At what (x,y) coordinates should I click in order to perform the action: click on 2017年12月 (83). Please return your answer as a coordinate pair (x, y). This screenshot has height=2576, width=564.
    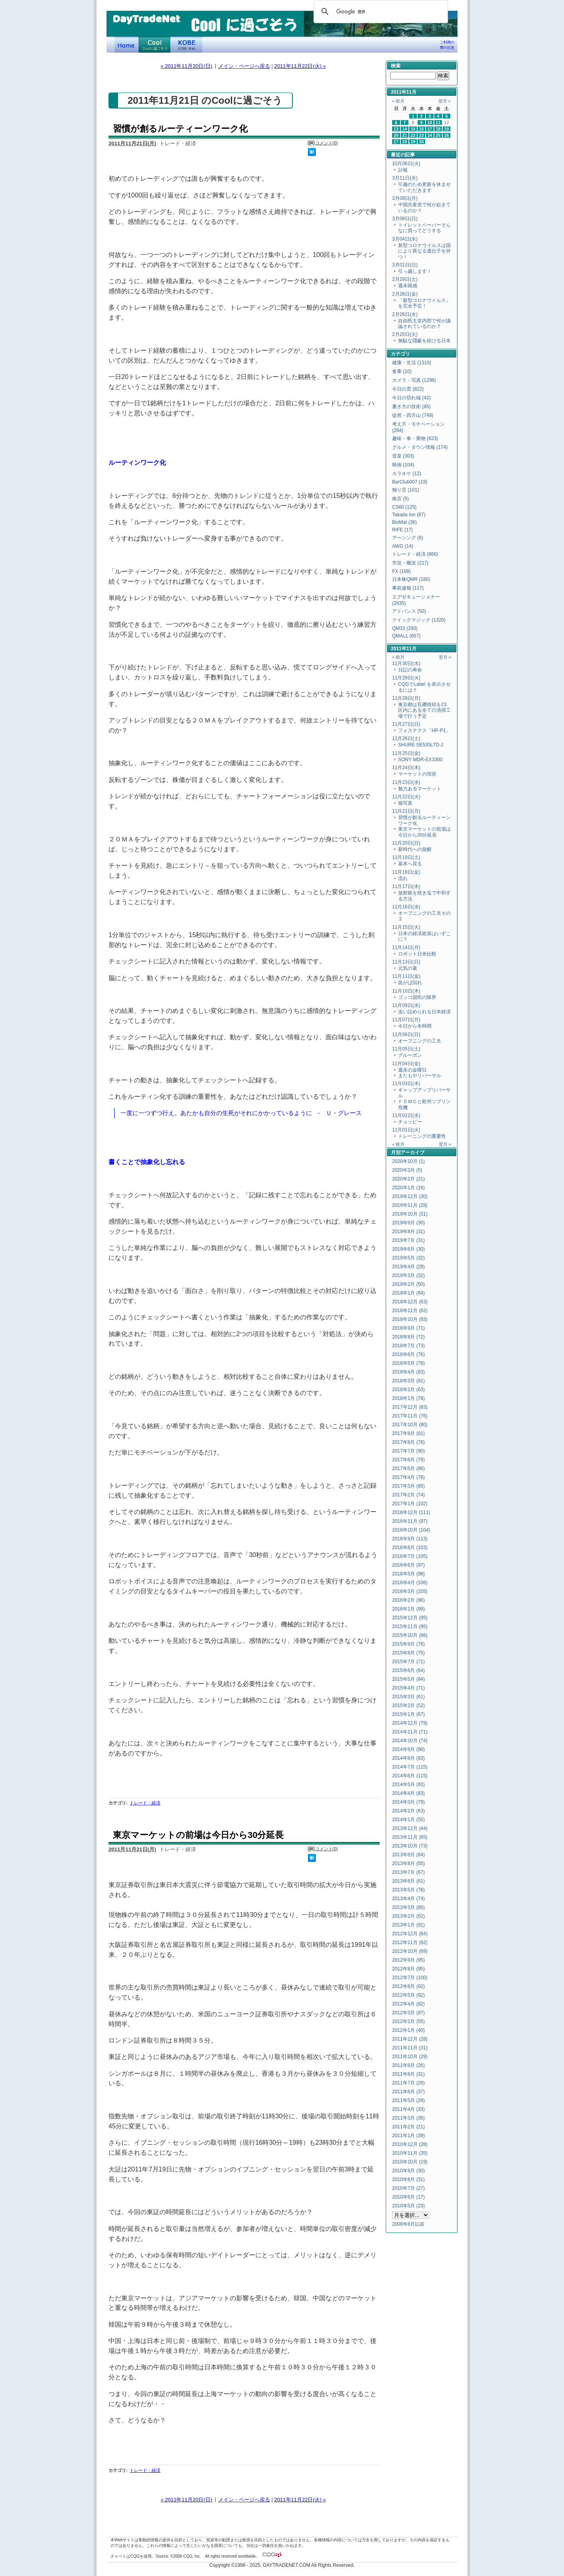
    Looking at the image, I should click on (410, 1407).